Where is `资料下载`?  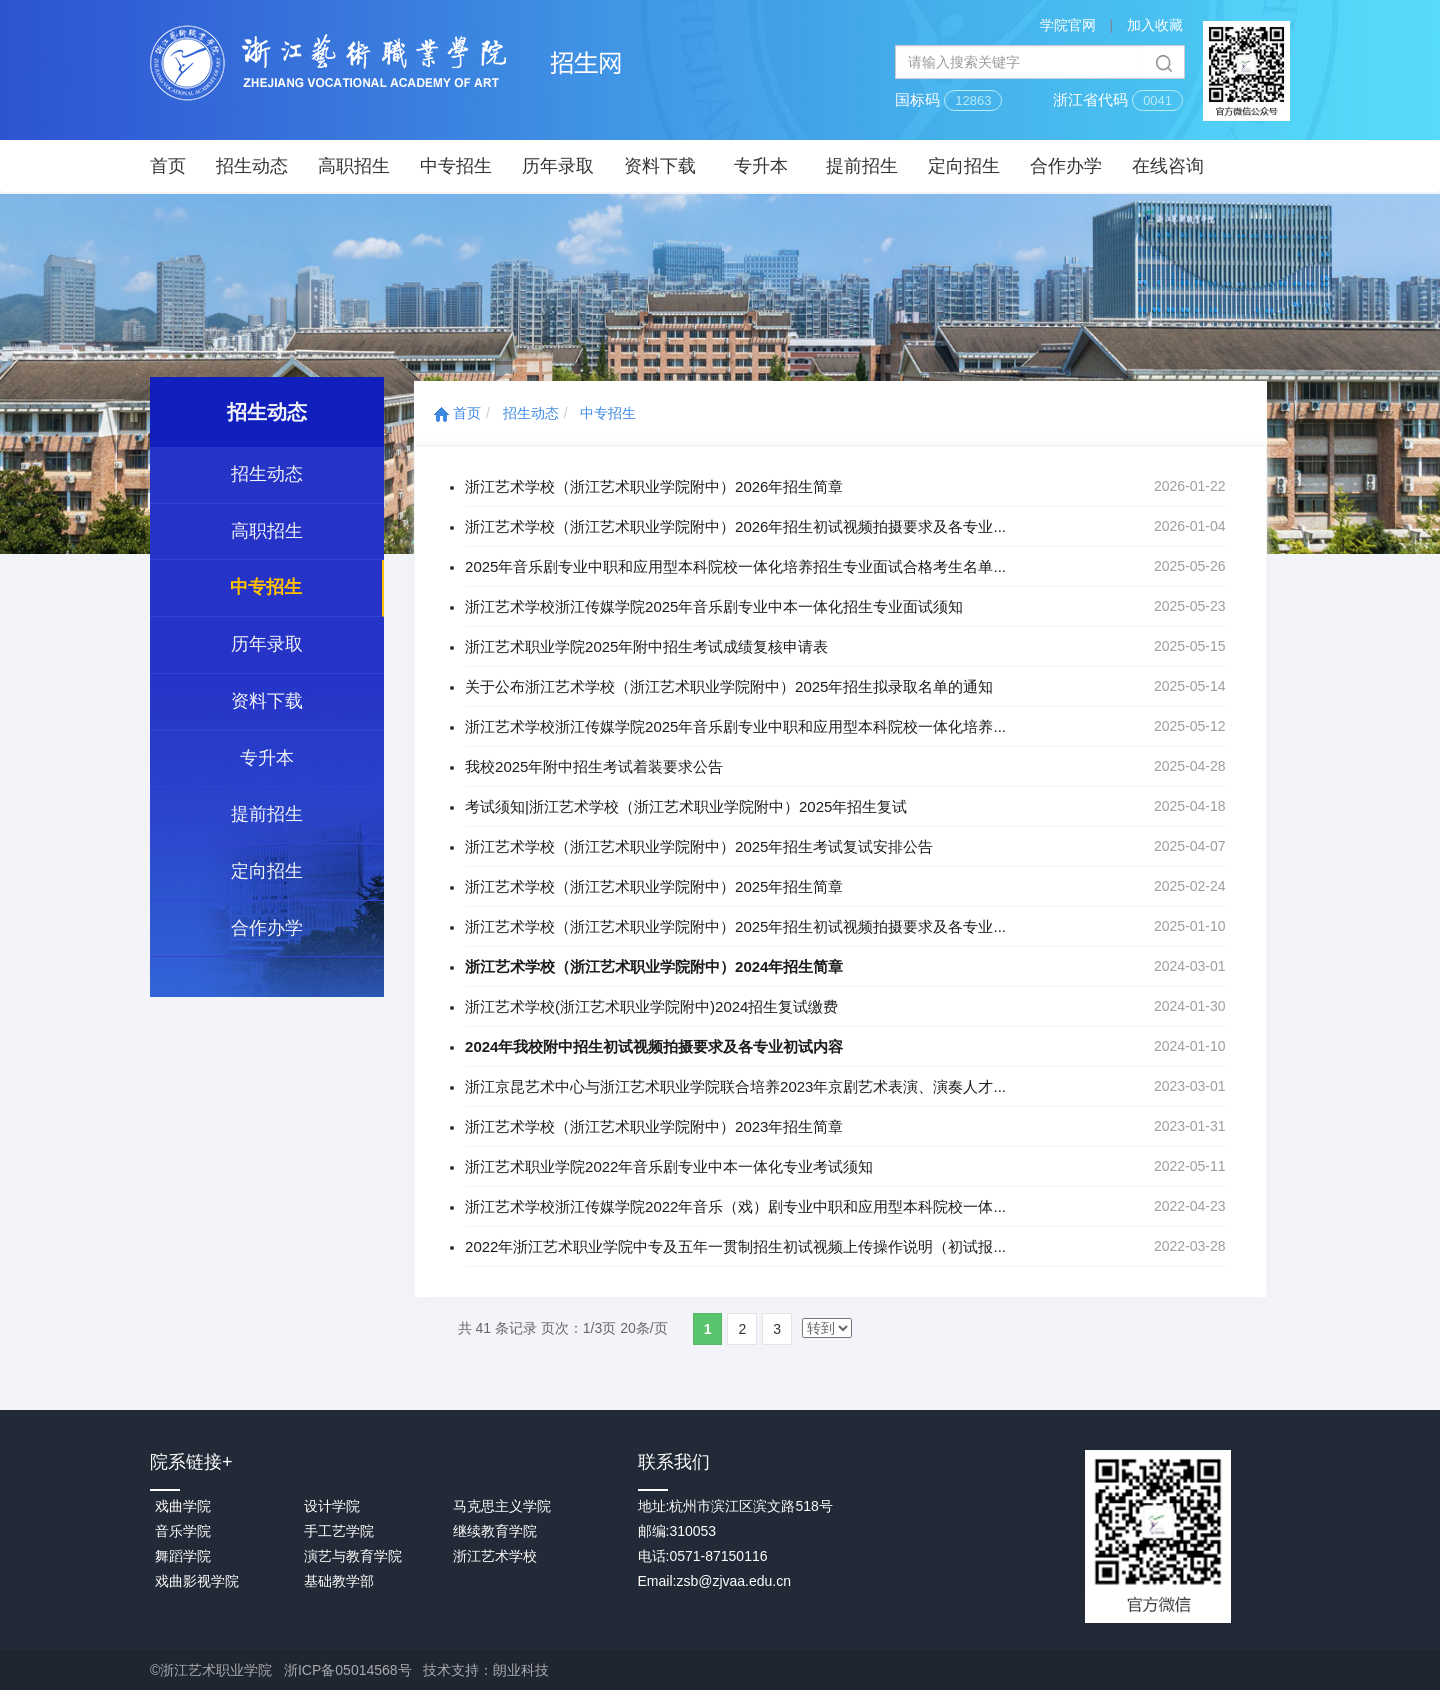
资料下载 is located at coordinates (660, 166).